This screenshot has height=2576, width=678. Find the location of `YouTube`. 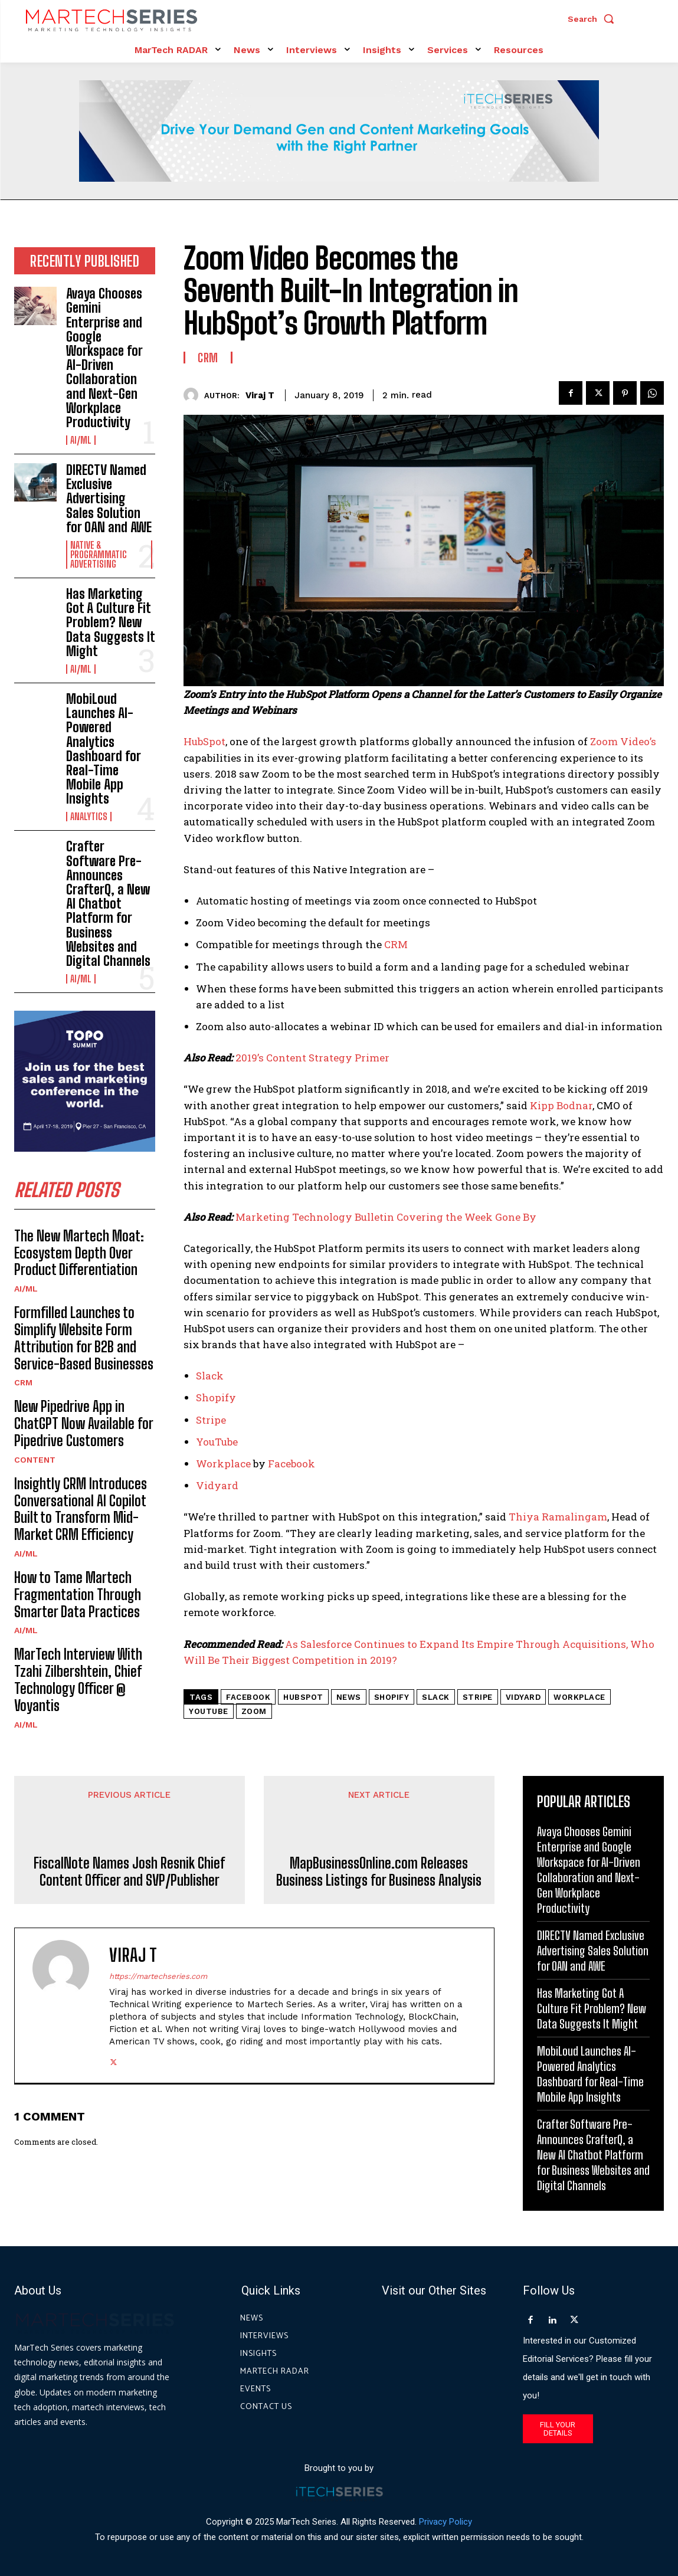

YouTube is located at coordinates (217, 1441).